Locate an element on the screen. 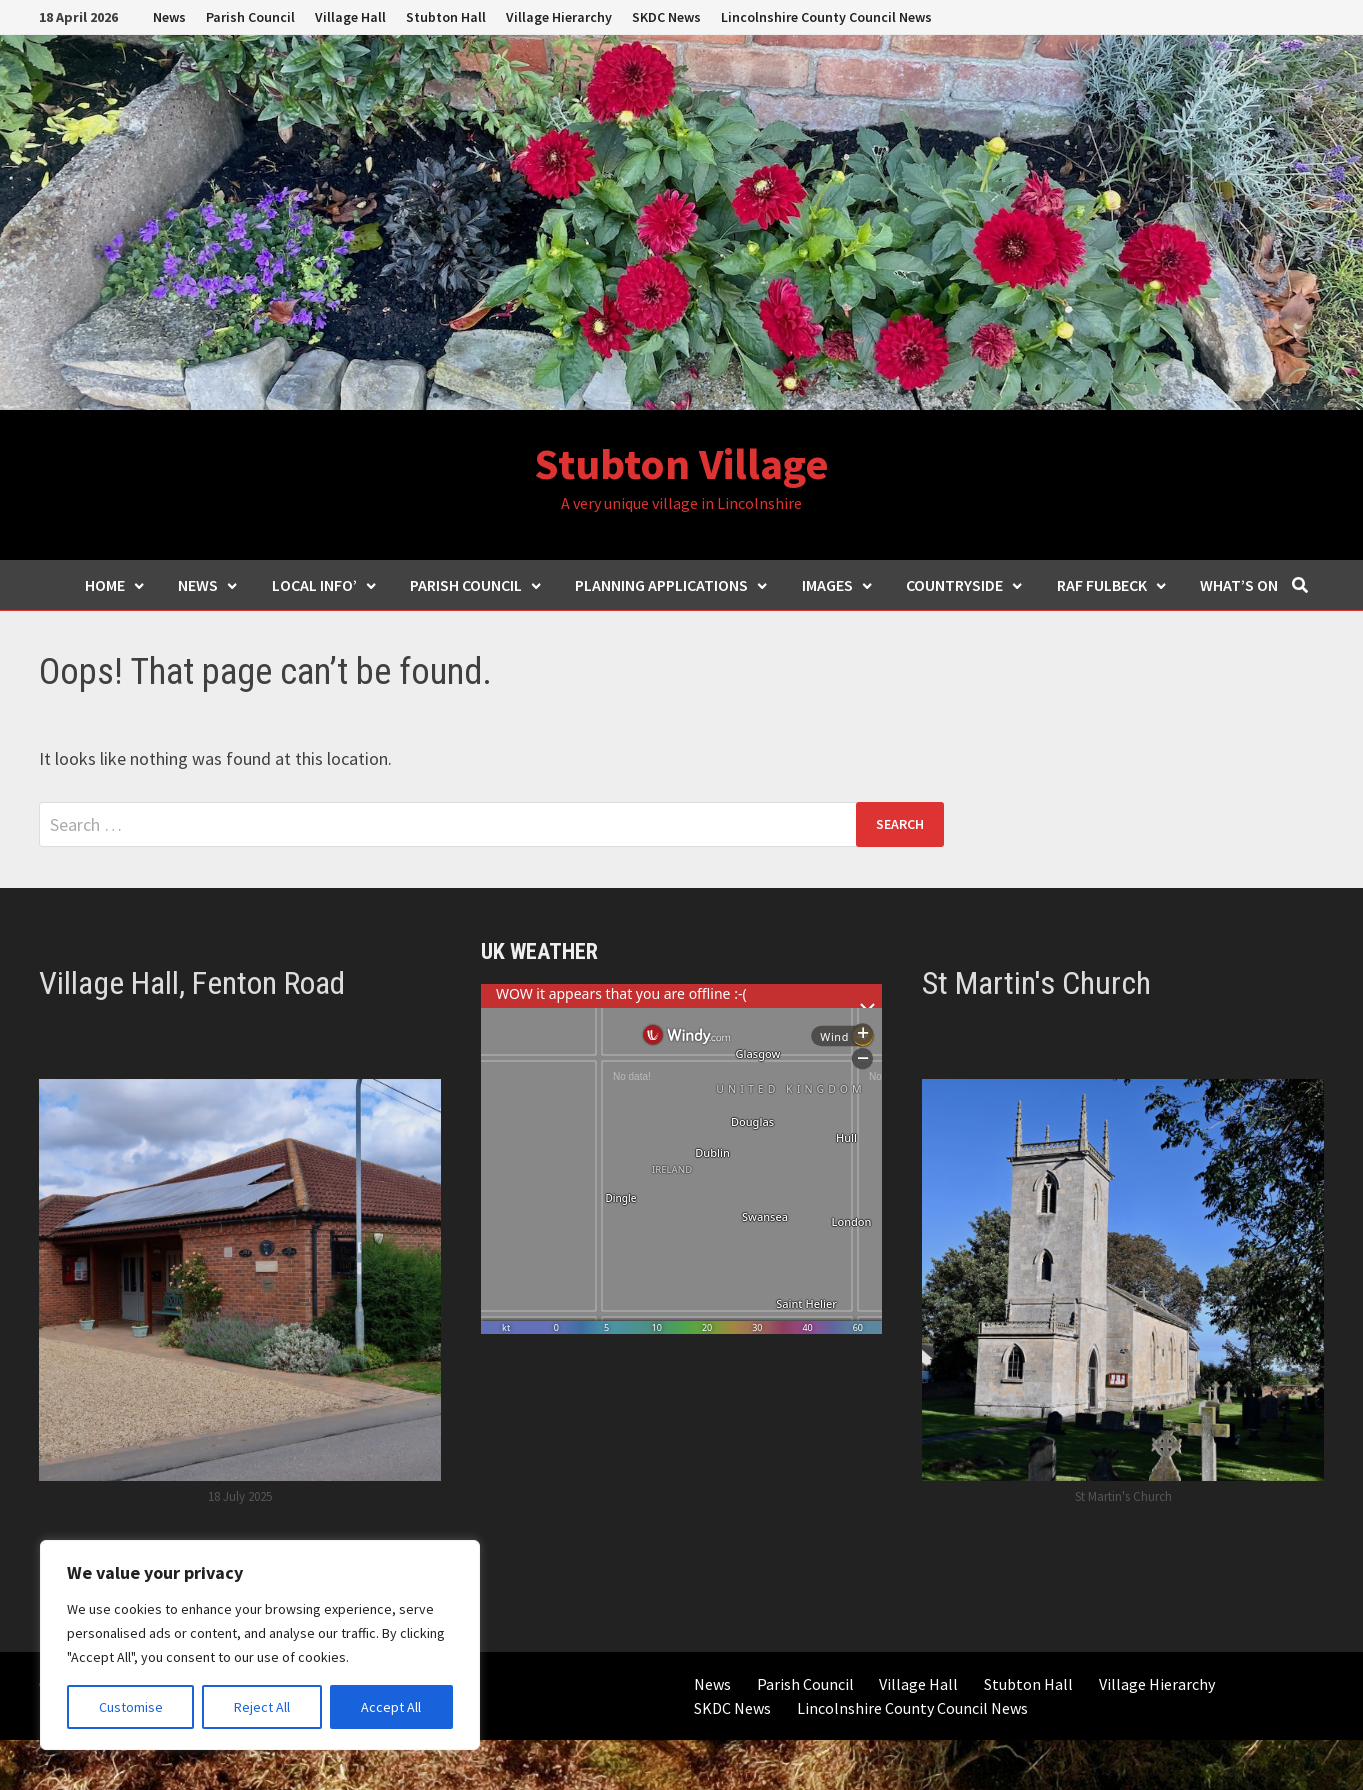 This screenshot has height=1790, width=1363. Local Info’ is located at coordinates (325, 585).